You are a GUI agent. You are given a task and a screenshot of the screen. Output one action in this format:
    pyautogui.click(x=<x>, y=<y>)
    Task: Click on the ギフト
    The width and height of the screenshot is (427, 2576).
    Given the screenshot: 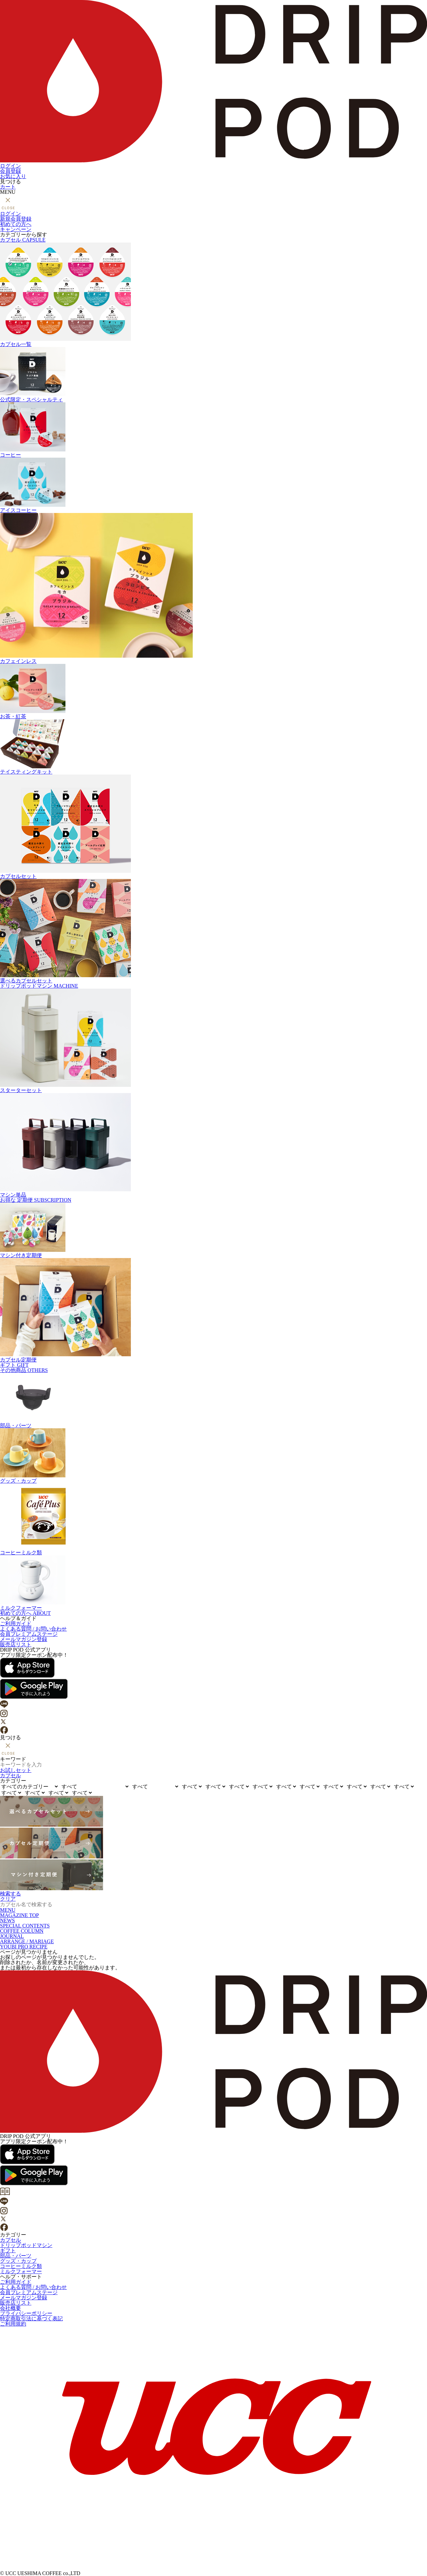 What is the action you would take?
    pyautogui.click(x=14, y=1365)
    